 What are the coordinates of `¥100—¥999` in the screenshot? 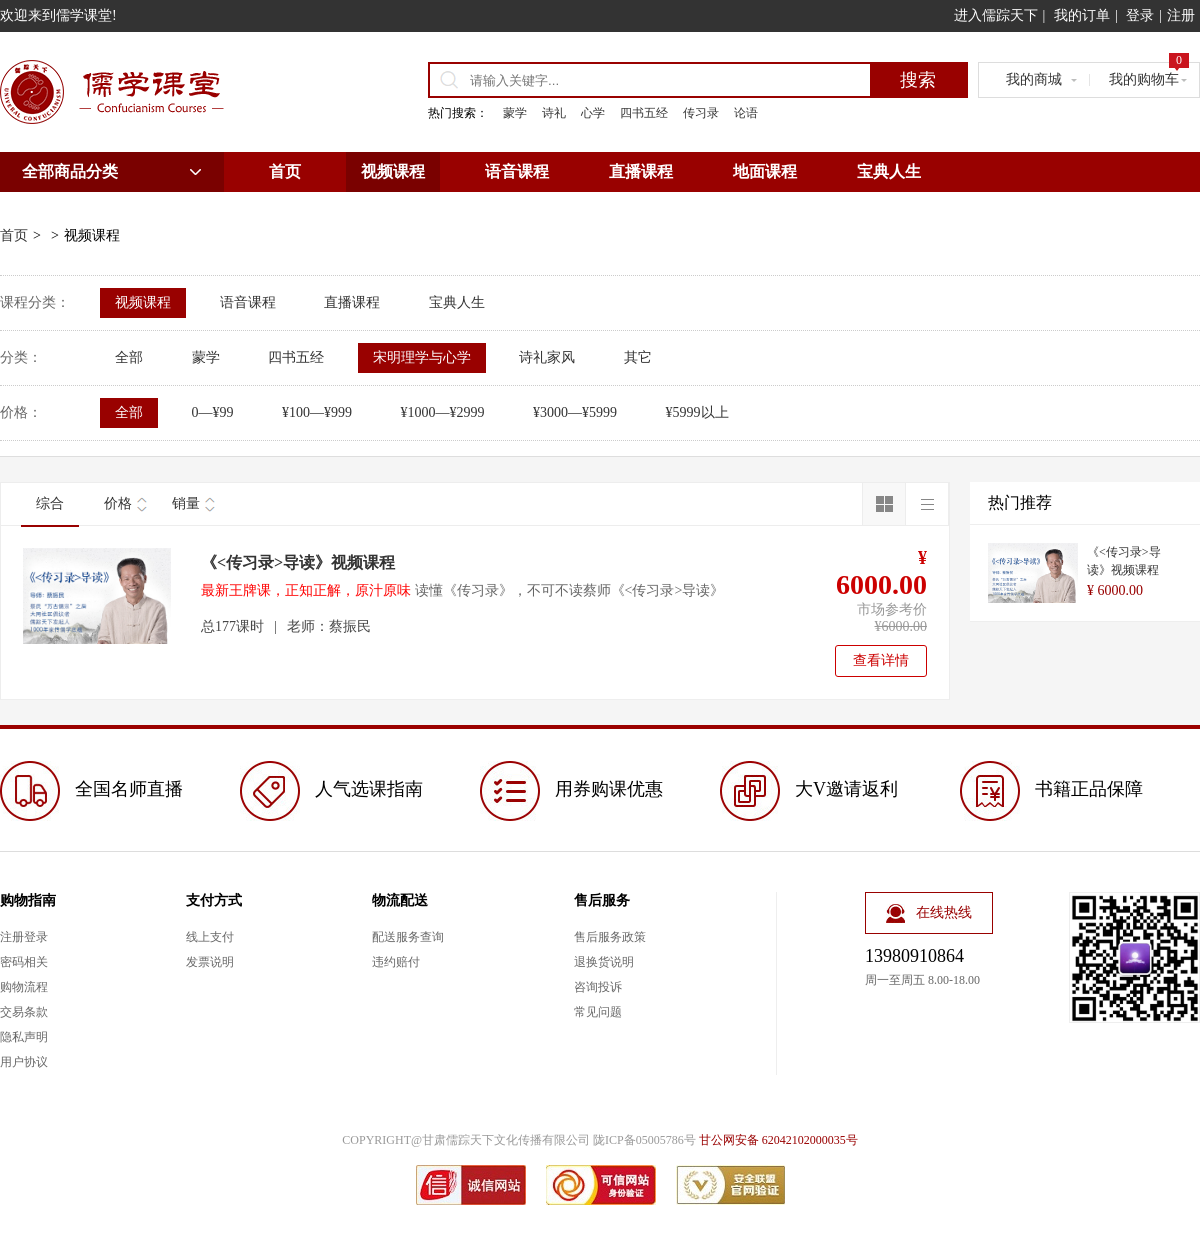 It's located at (317, 412).